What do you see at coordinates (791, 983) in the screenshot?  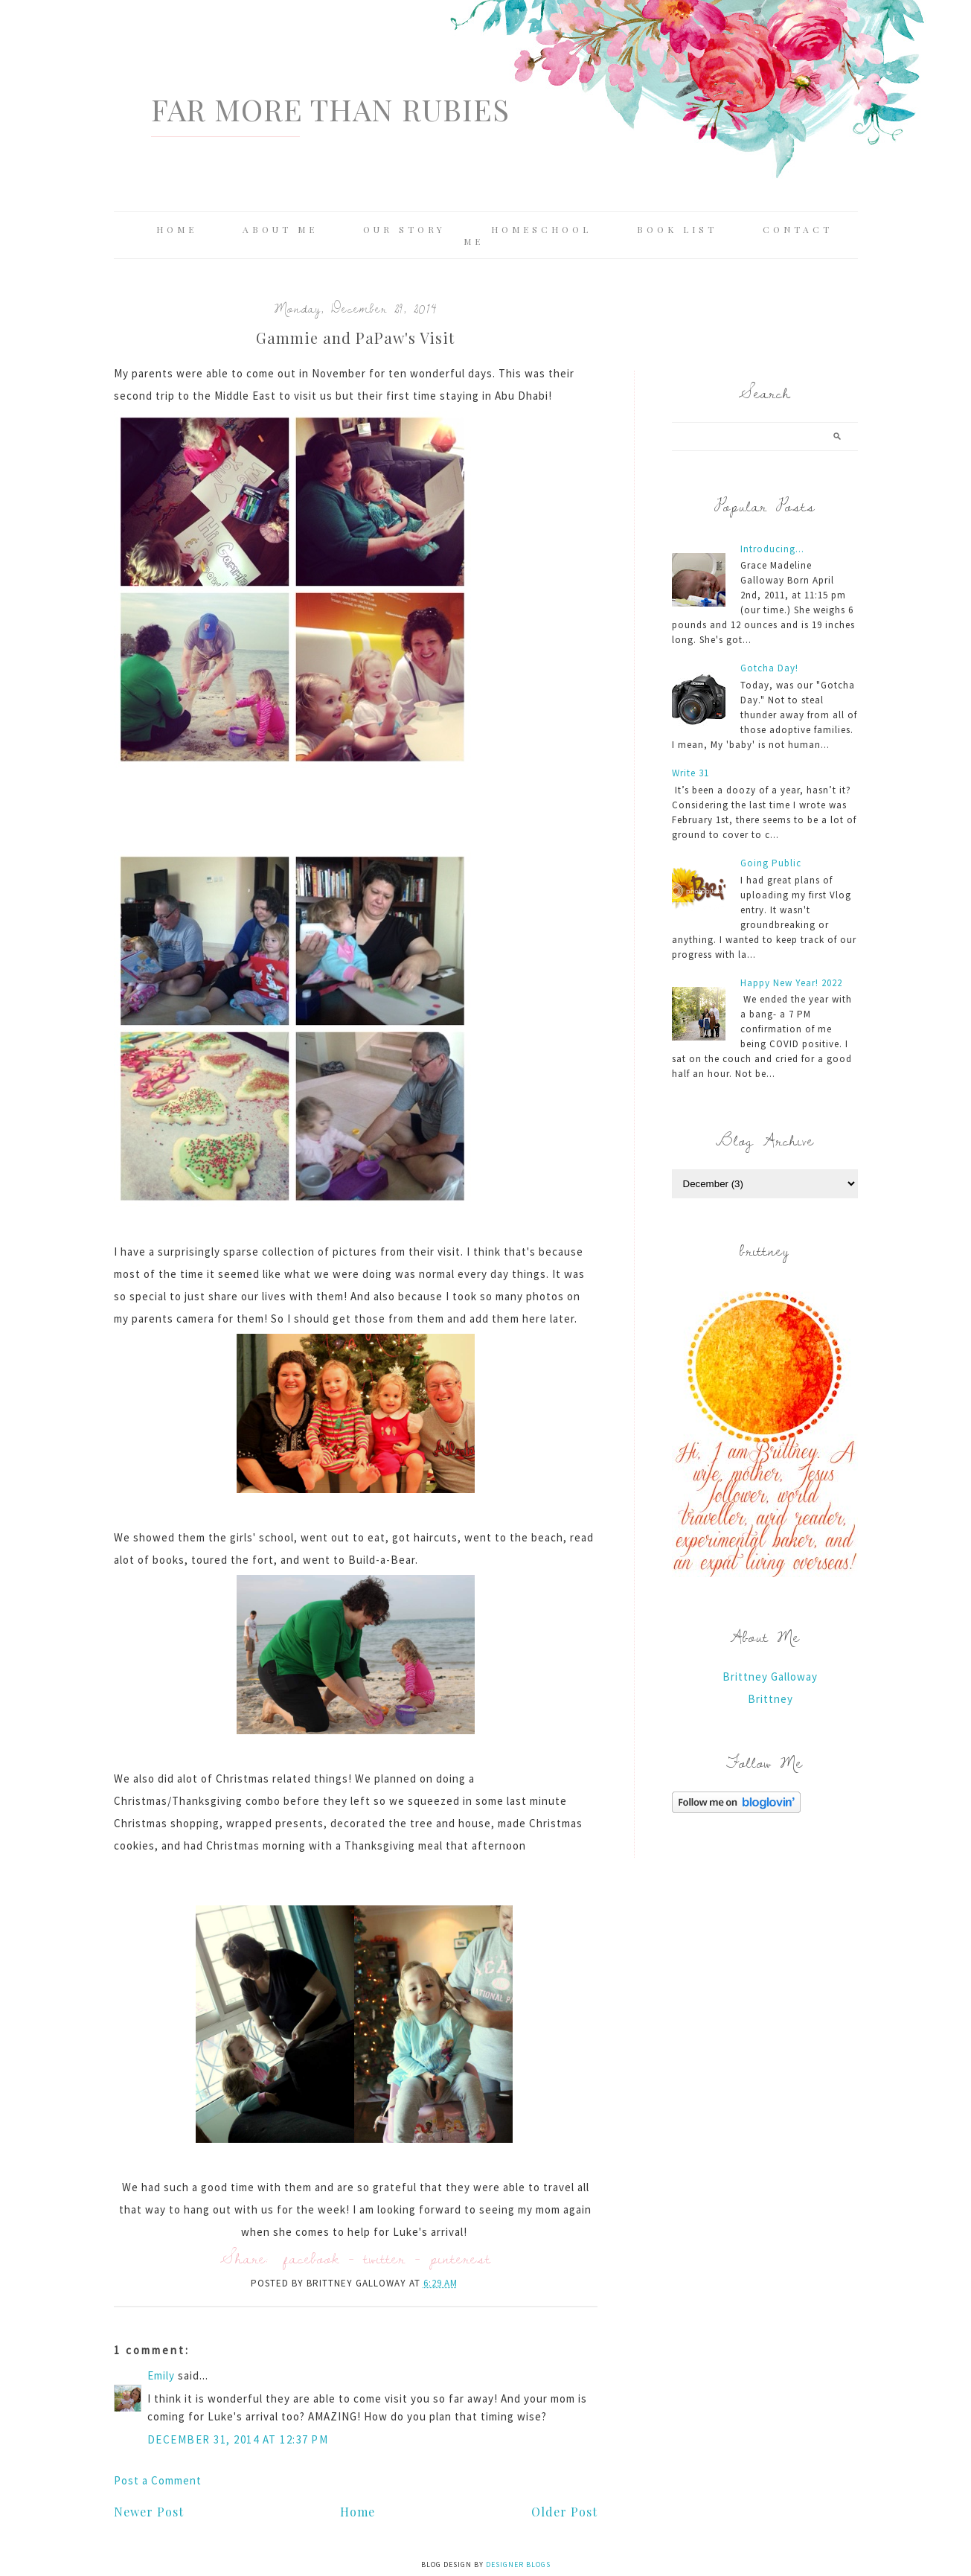 I see `Happy New Year! 2022` at bounding box center [791, 983].